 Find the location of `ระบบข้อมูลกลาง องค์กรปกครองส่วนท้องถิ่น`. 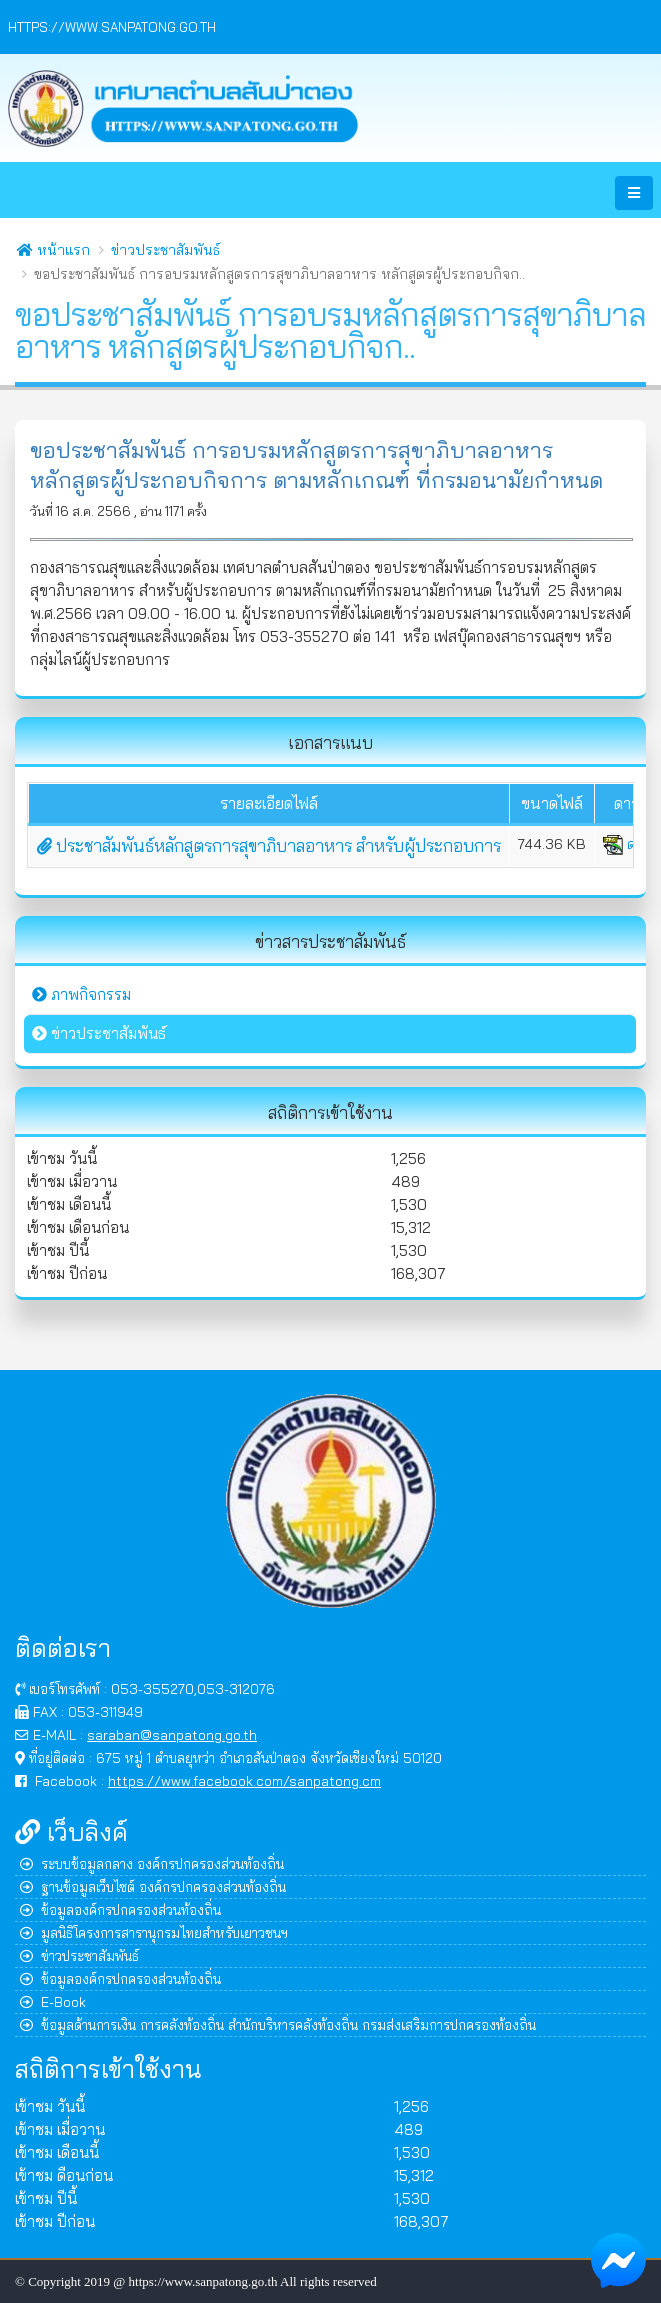

ระบบข้อมูลกลาง องค์กรปกครองส่วนท้องถิ่น is located at coordinates (152, 1863).